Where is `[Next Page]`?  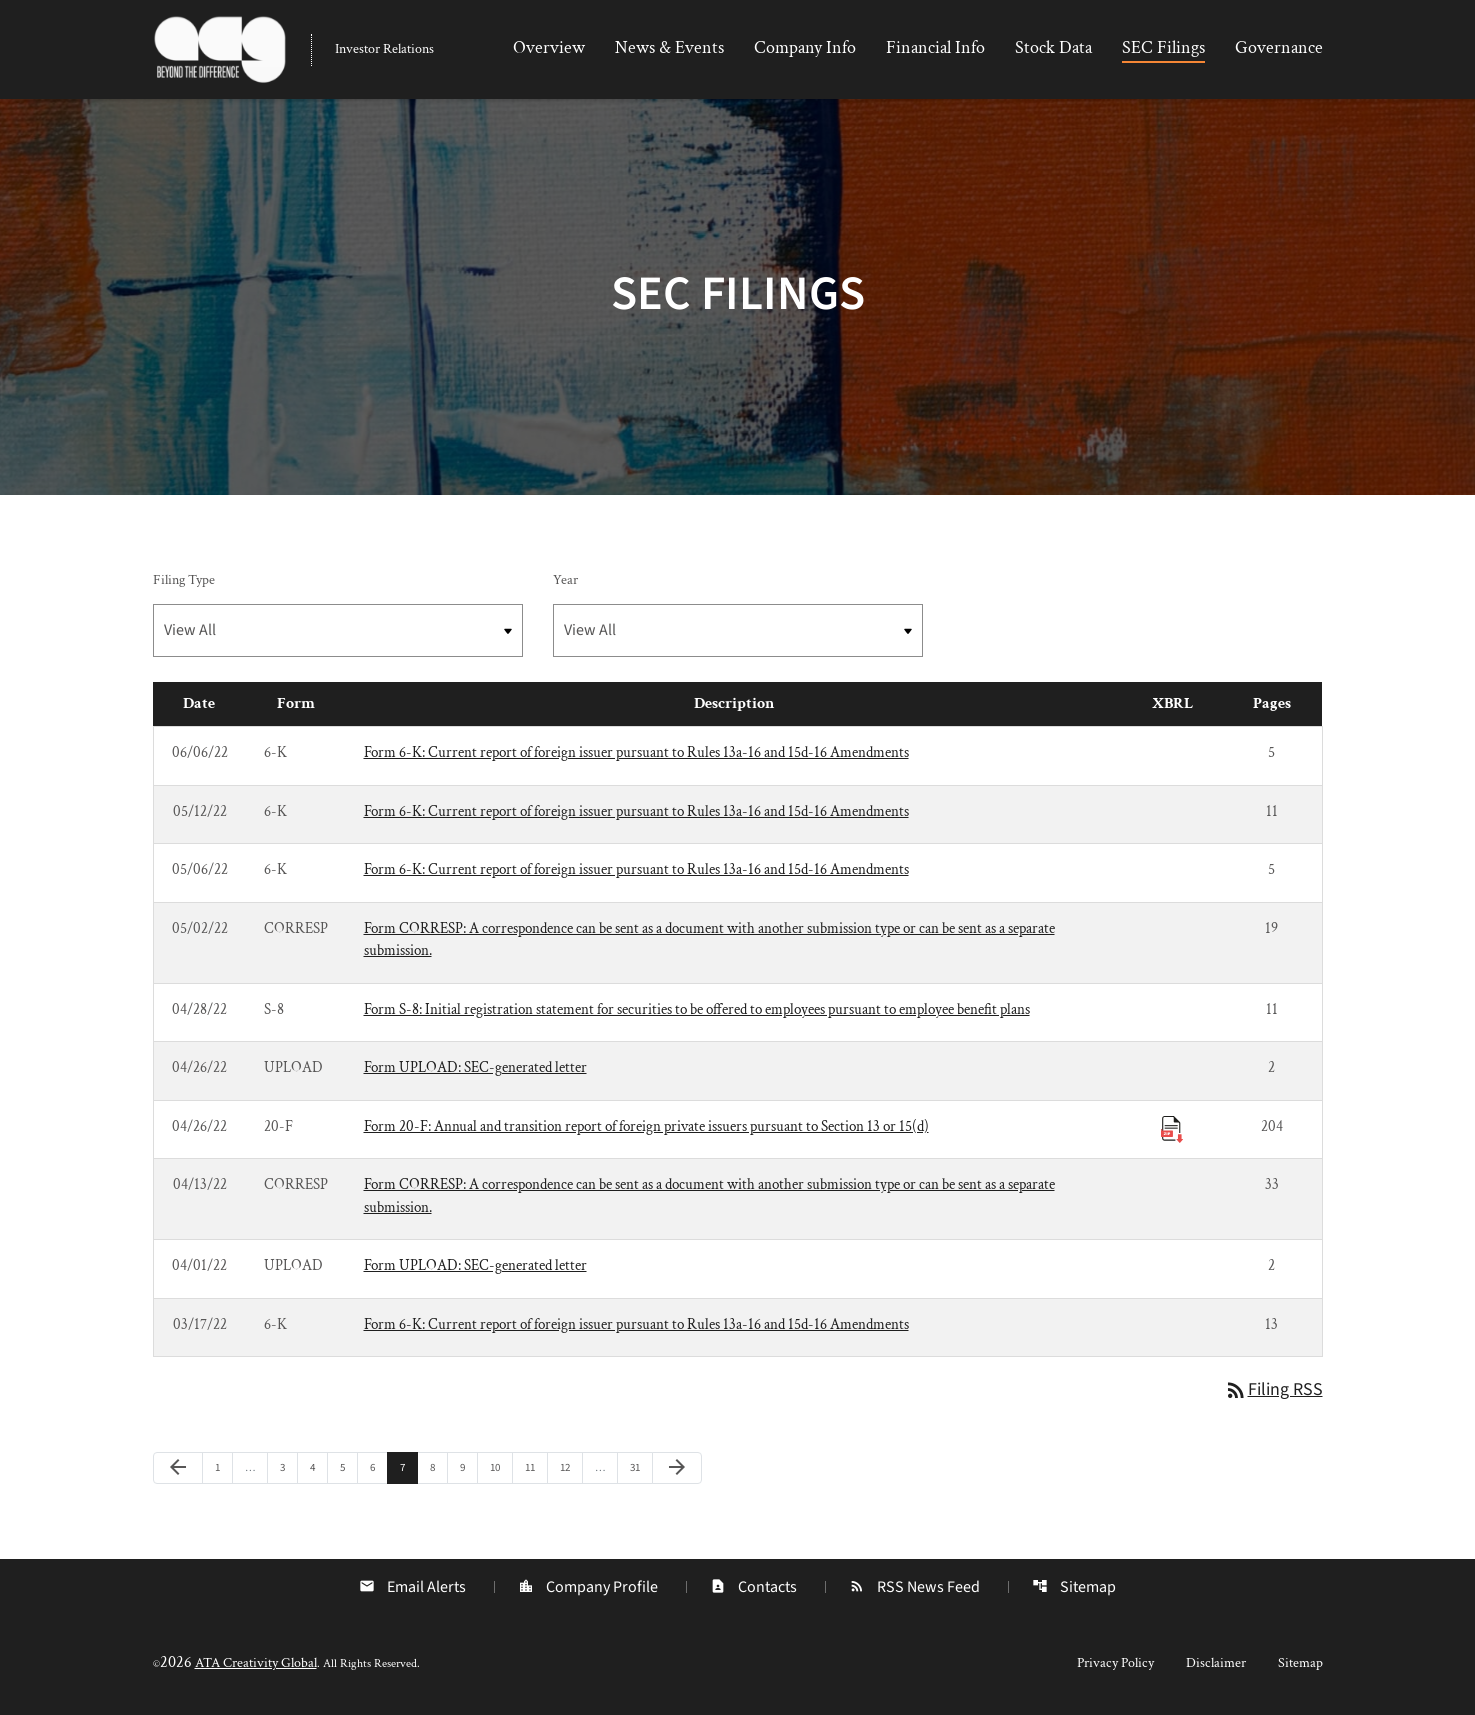 [Next Page] is located at coordinates (677, 1472).